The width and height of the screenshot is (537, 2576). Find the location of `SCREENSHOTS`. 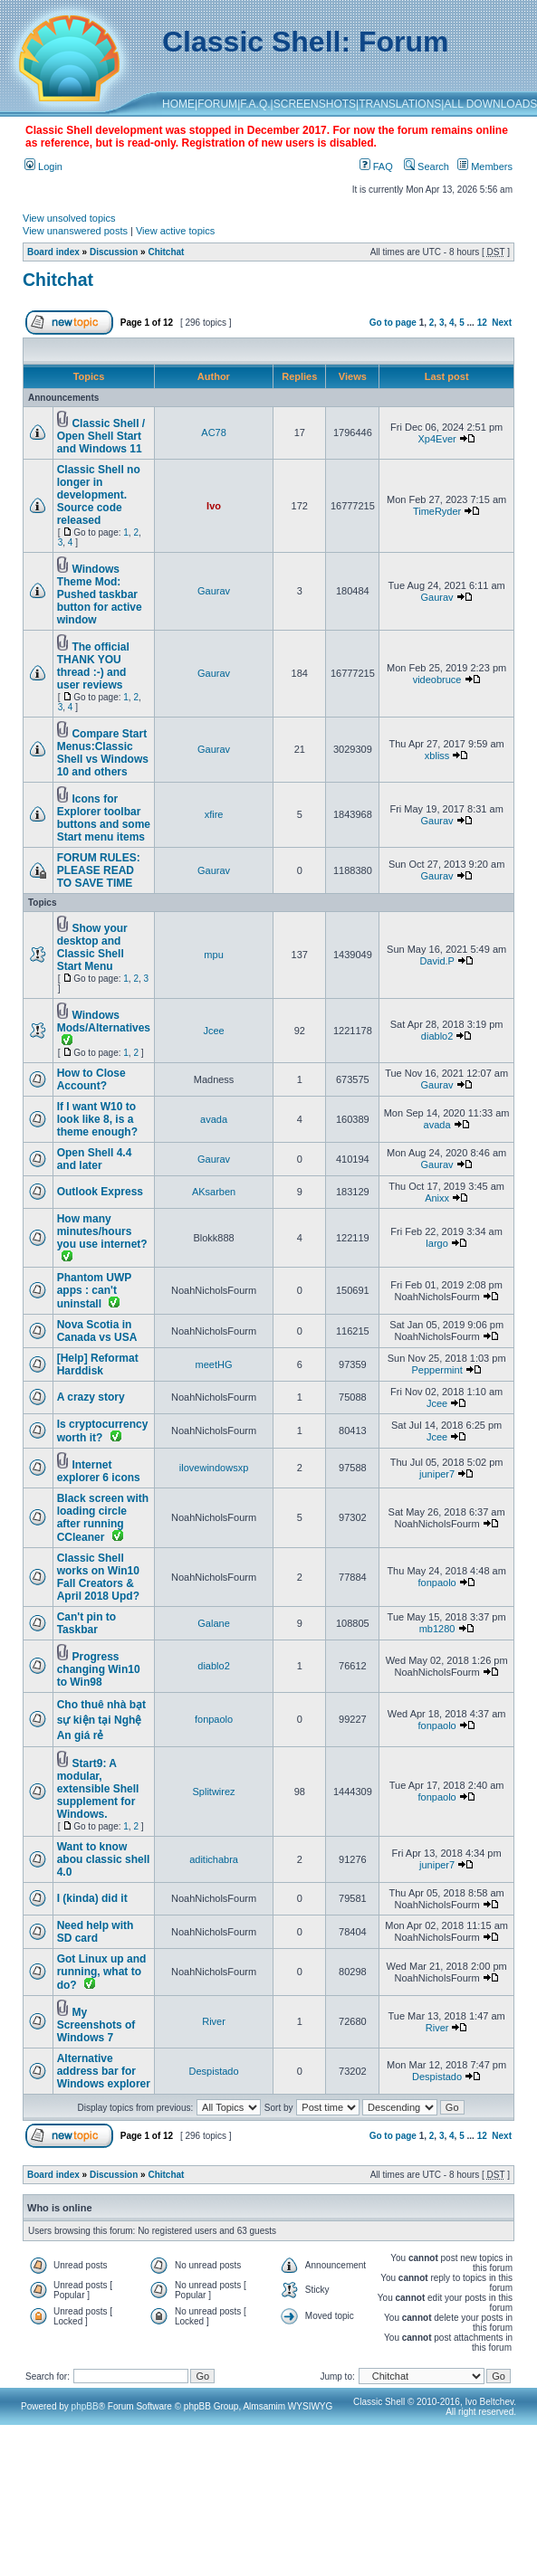

SCREENSHOTS is located at coordinates (314, 104).